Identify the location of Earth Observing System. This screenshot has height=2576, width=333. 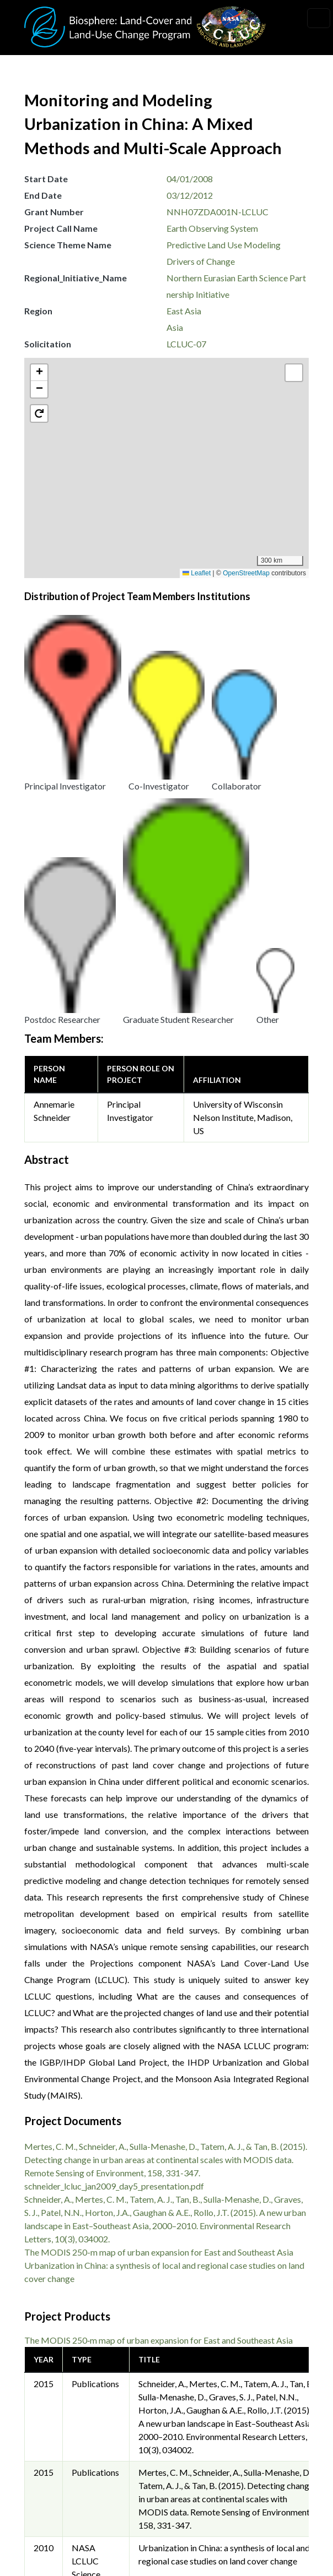
(212, 228).